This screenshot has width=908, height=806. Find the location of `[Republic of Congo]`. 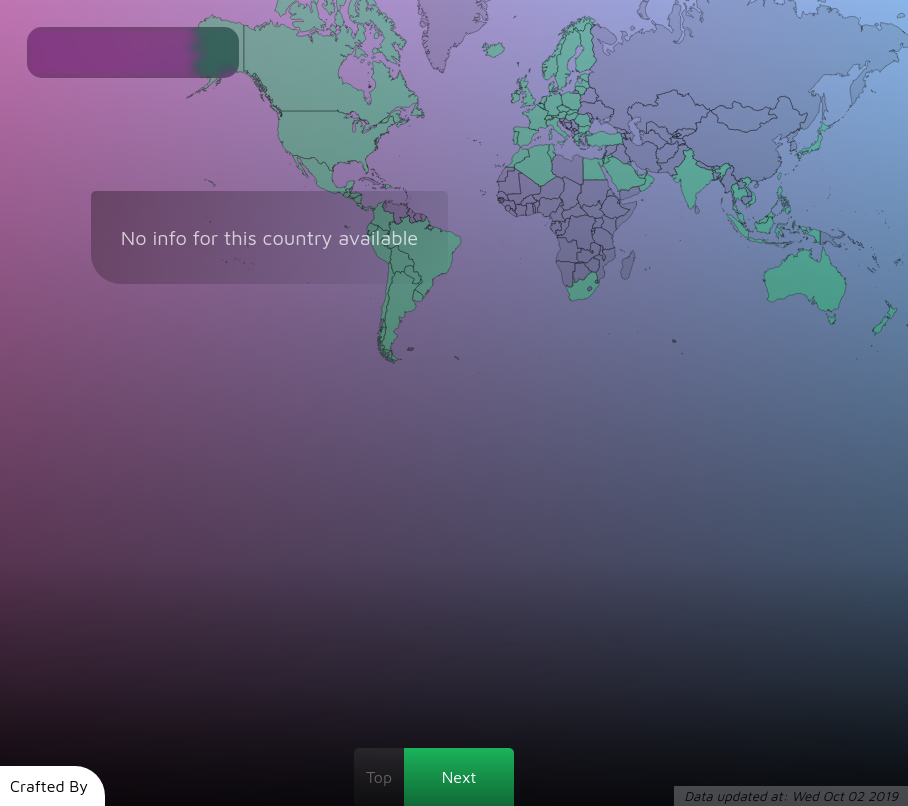

[Republic of Congo] is located at coordinates (562, 227).